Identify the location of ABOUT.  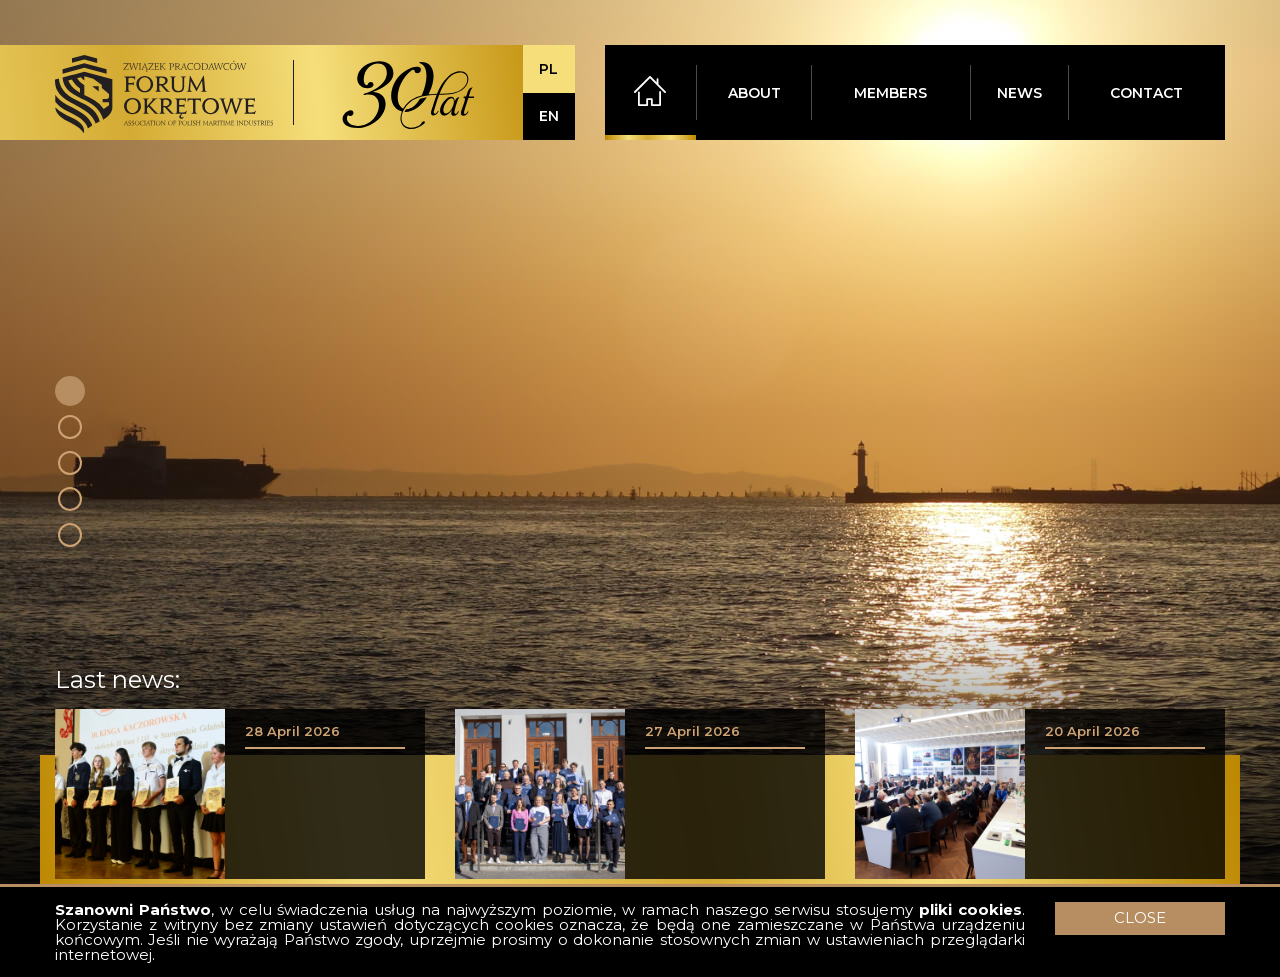
(754, 93).